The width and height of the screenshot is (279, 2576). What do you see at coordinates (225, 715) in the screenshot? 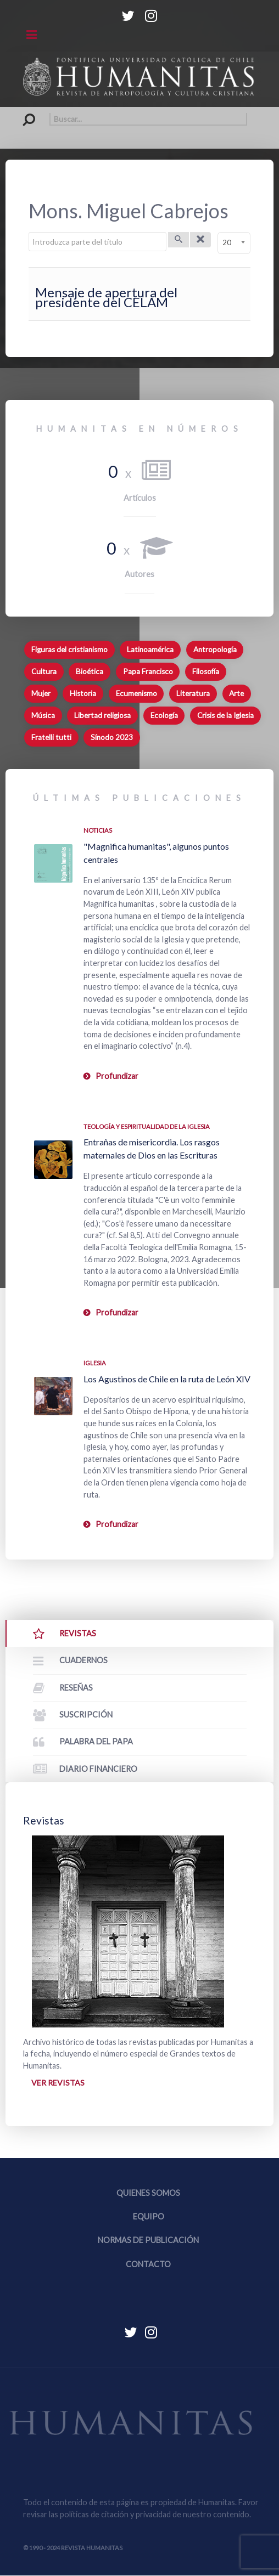
I see `Crisis de la Iglesia` at bounding box center [225, 715].